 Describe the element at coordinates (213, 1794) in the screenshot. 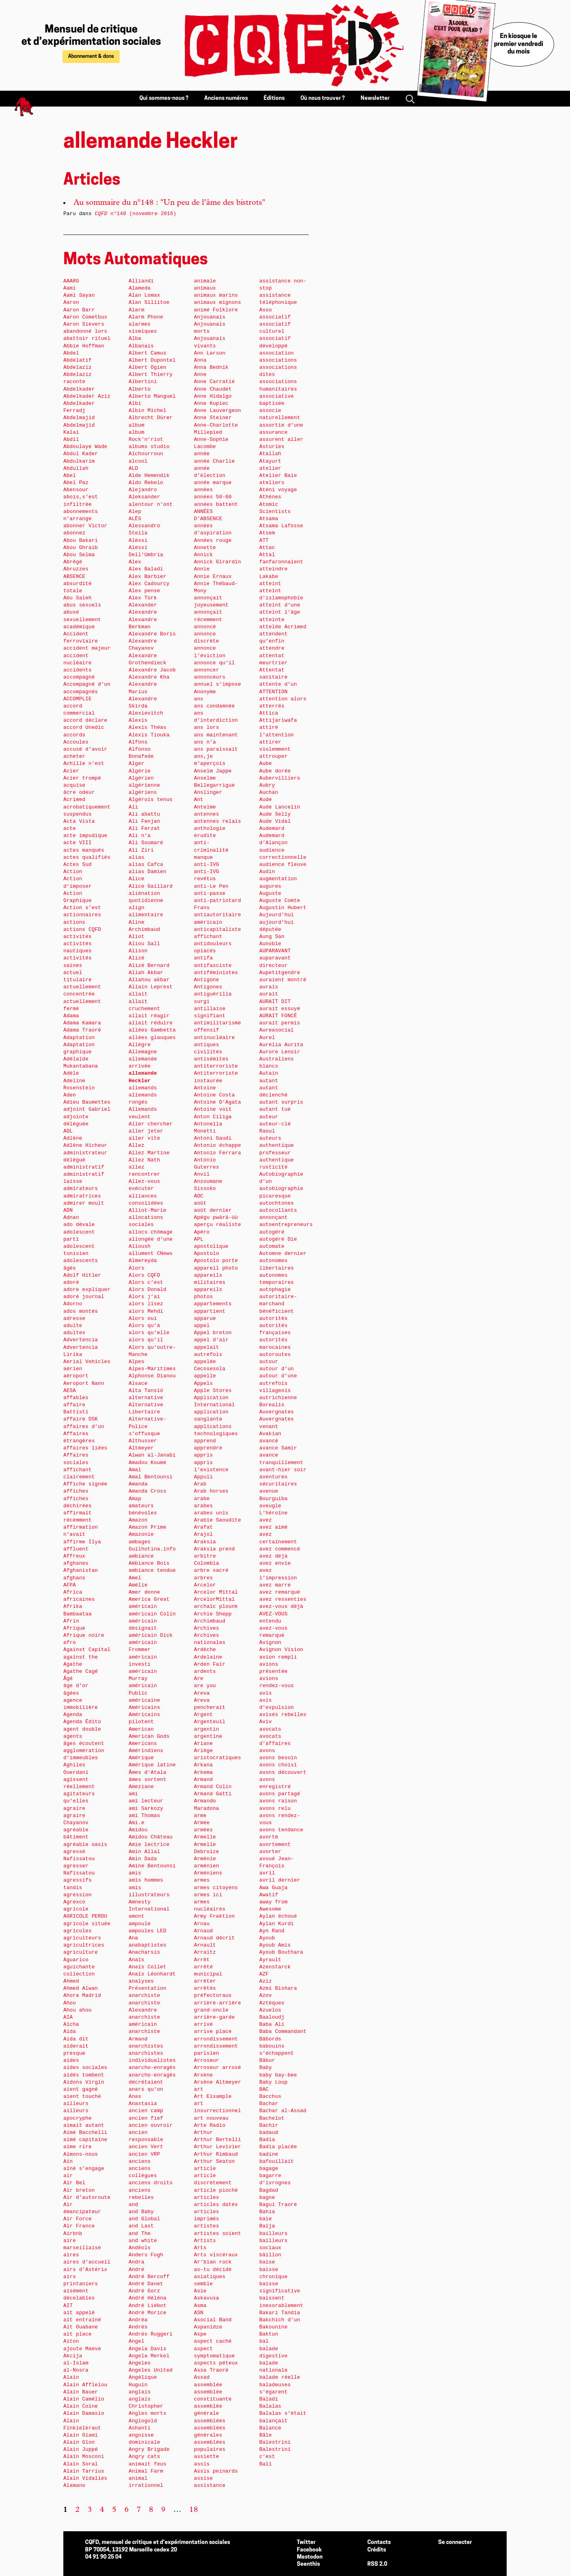

I see `Armand Gatti` at that location.